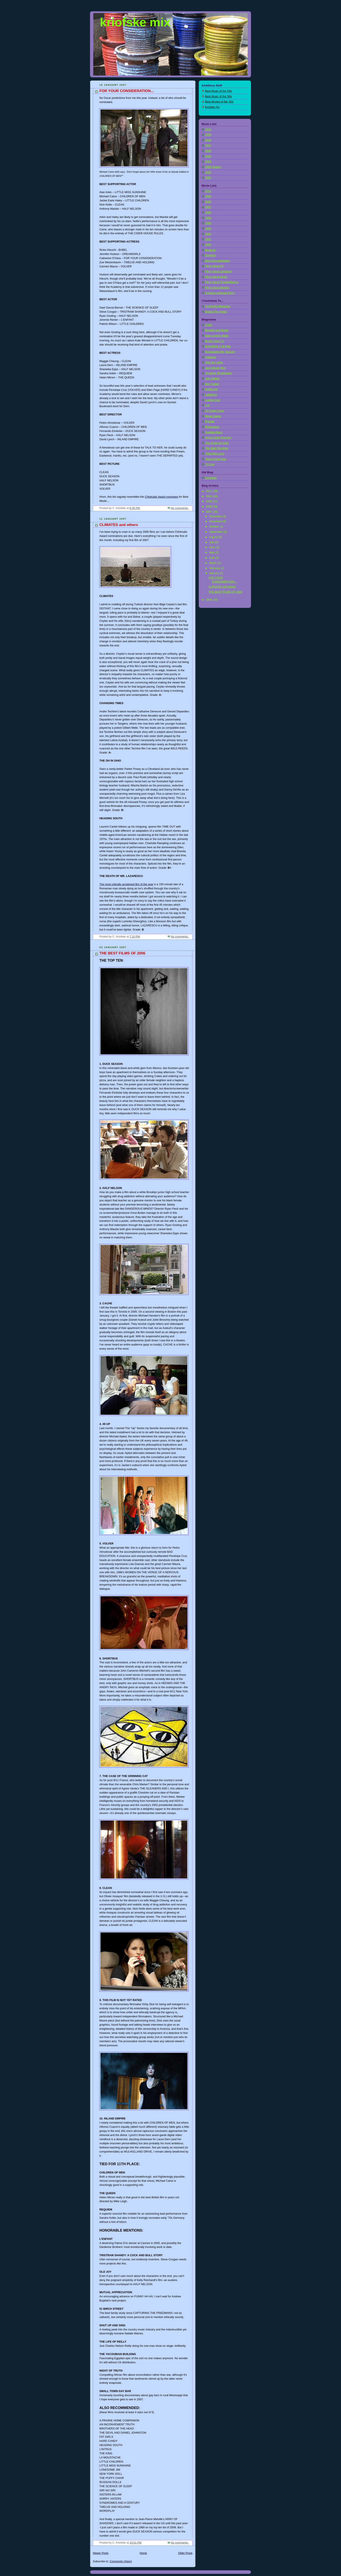  Describe the element at coordinates (212, 542) in the screenshot. I see `July` at that location.